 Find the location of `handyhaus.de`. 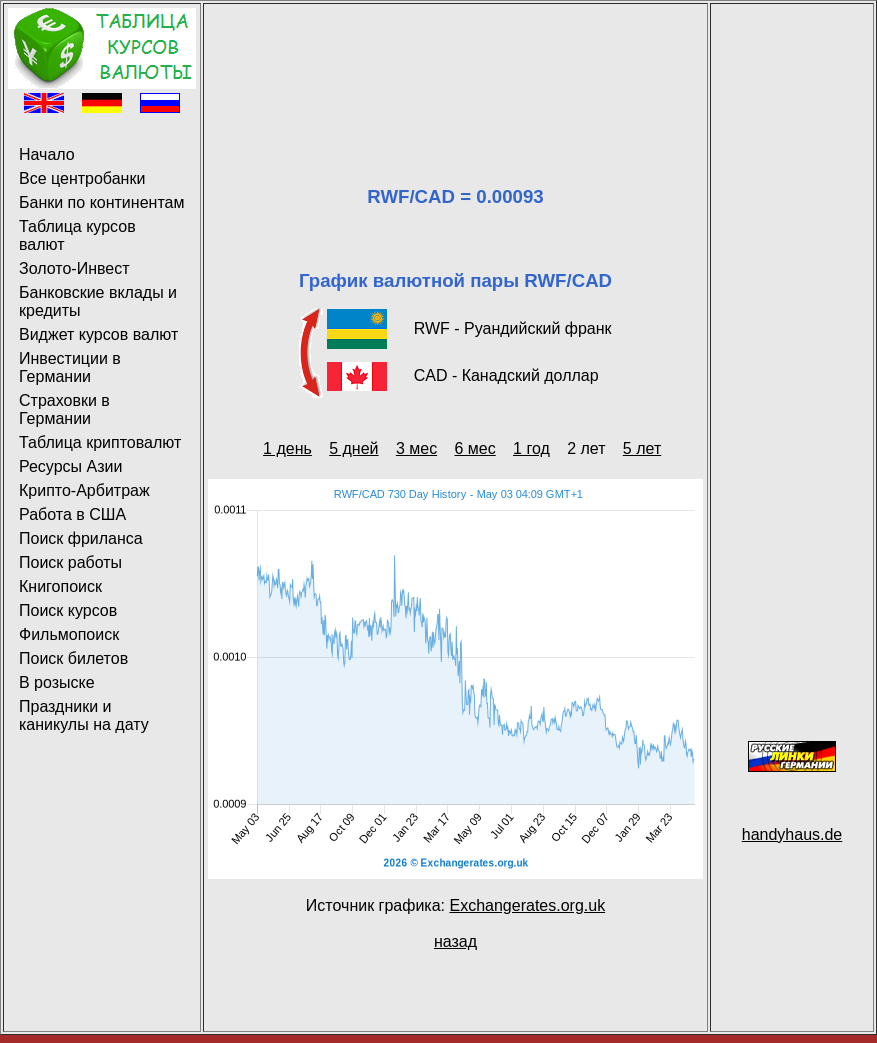

handyhaus.de is located at coordinates (792, 834).